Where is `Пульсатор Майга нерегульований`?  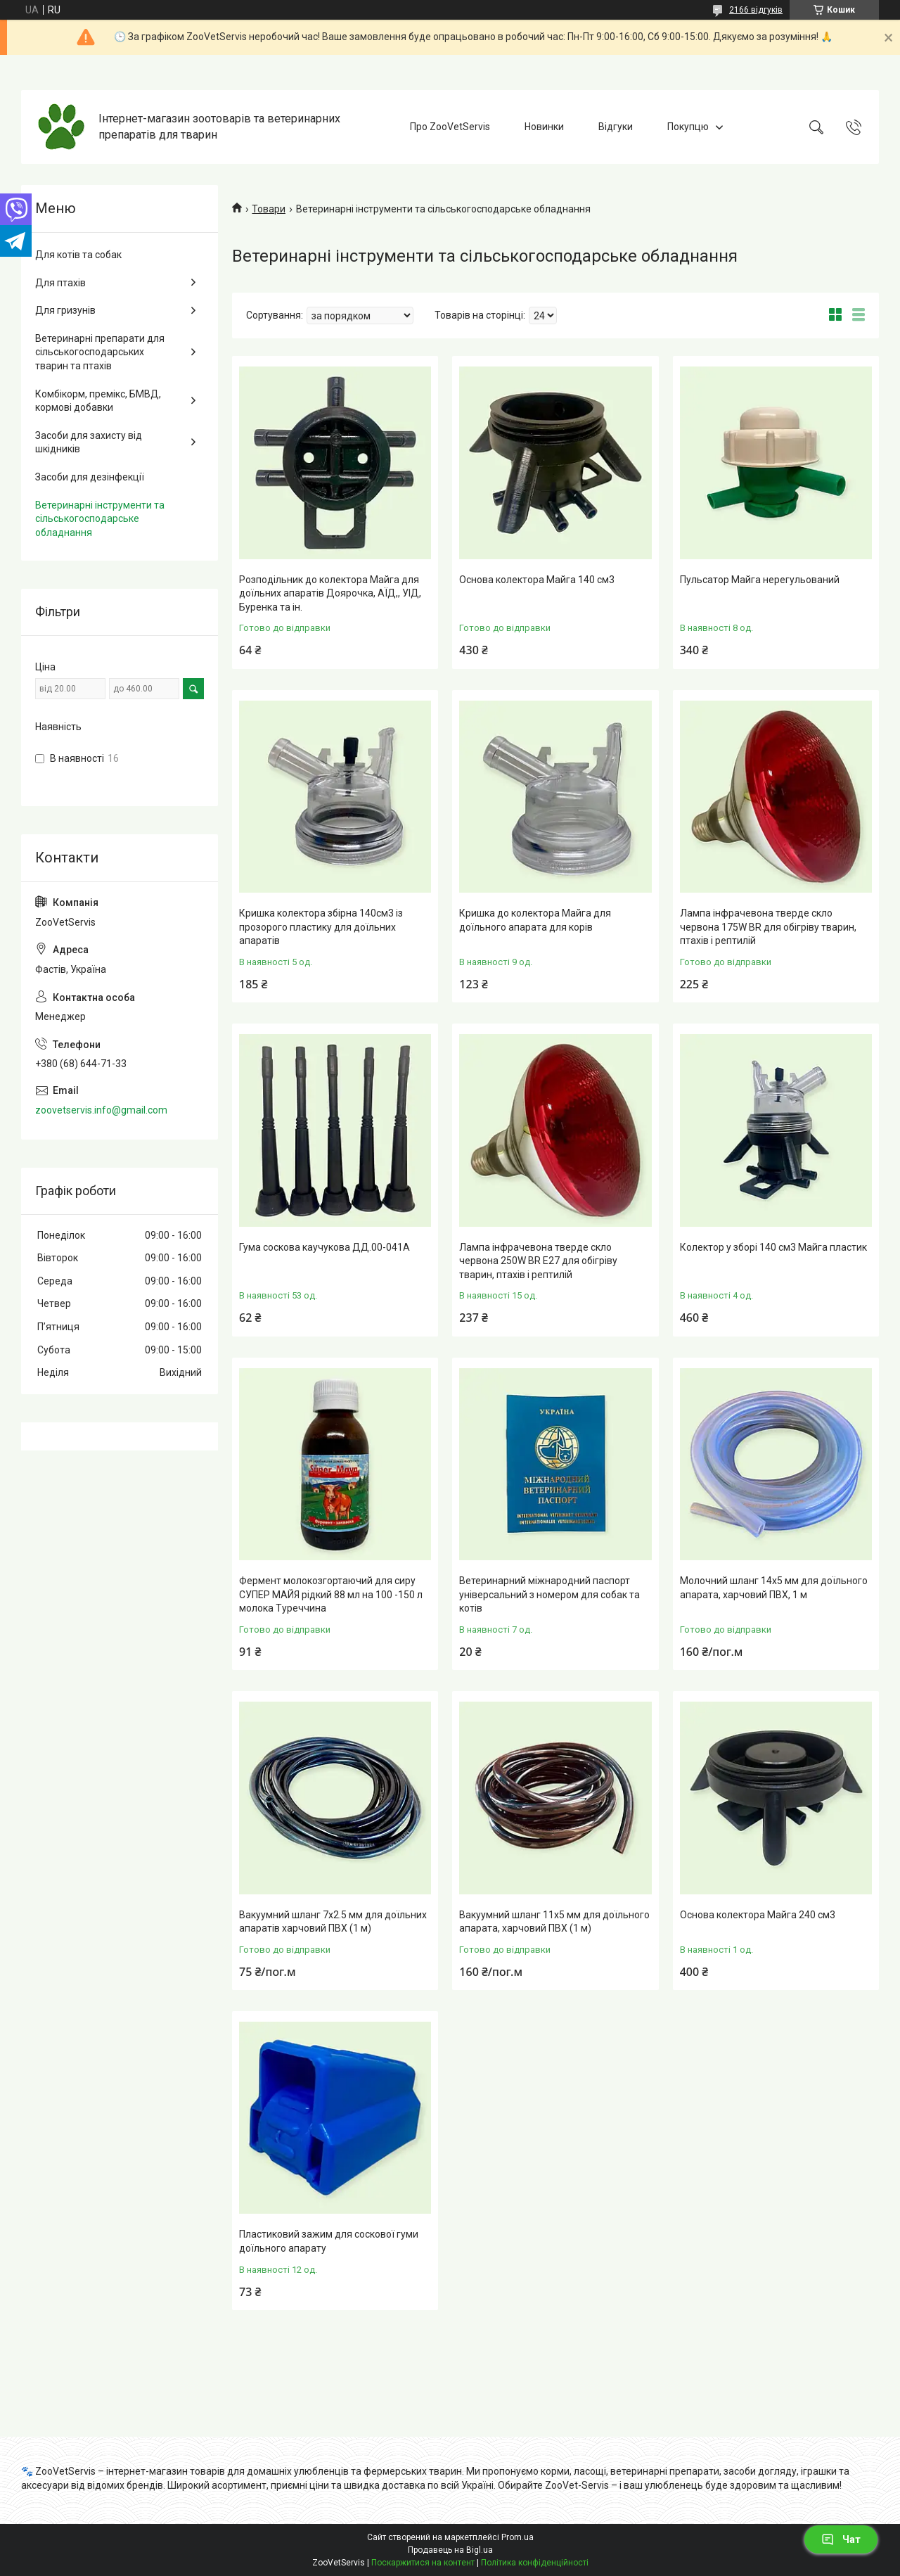 Пульсатор Майга нерегульований is located at coordinates (760, 579).